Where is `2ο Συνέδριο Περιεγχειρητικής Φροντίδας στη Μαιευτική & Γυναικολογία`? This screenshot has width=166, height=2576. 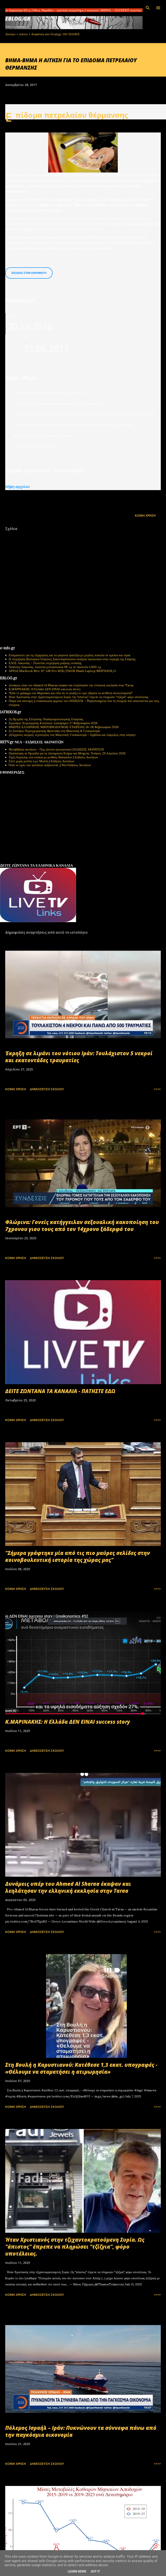
2ο Συνέδριο Περιεγχειρητικής Φροντίδας στη Μαιευτική & Γυναικολογία is located at coordinates (54, 731).